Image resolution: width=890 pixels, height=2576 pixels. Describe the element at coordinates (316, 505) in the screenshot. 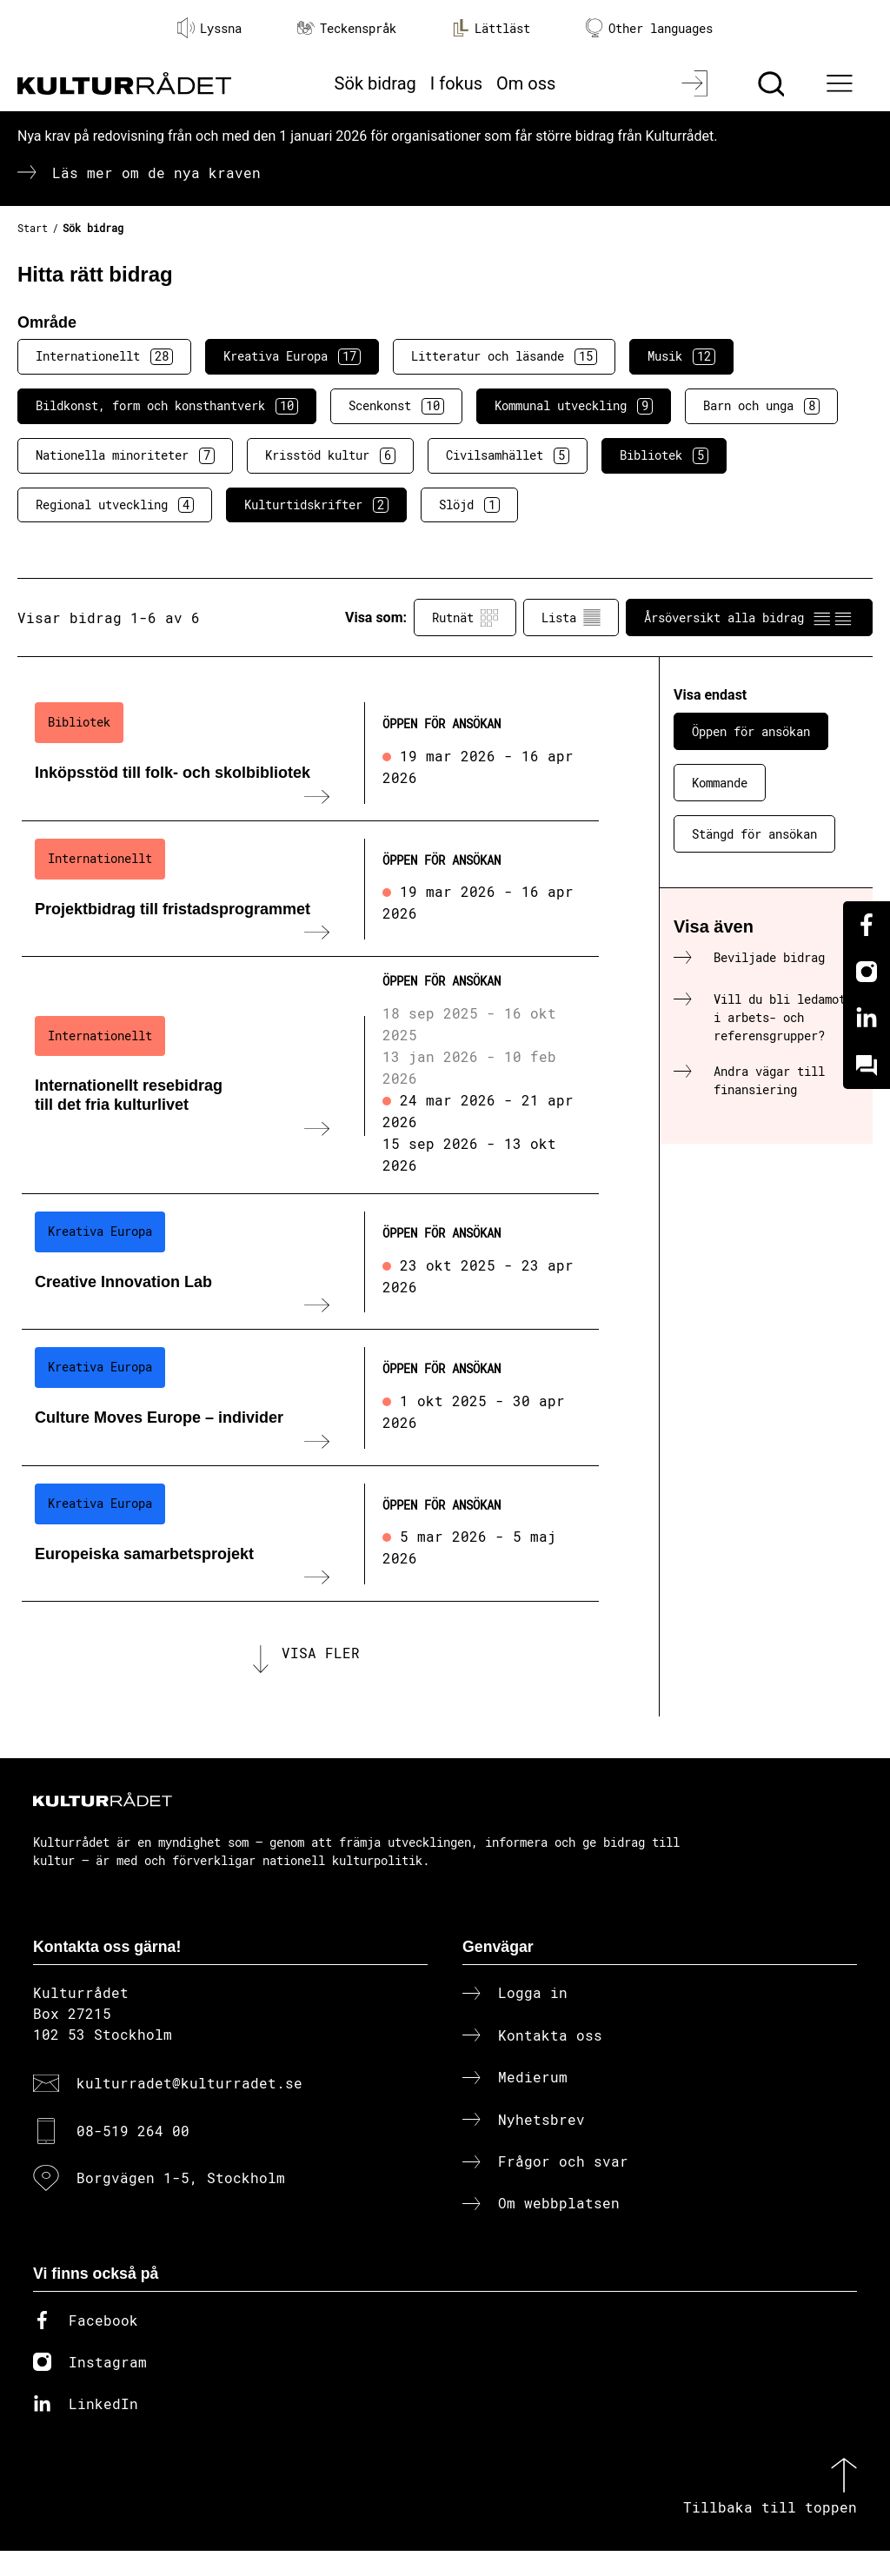

I see `Kulturtidskrifter` at that location.